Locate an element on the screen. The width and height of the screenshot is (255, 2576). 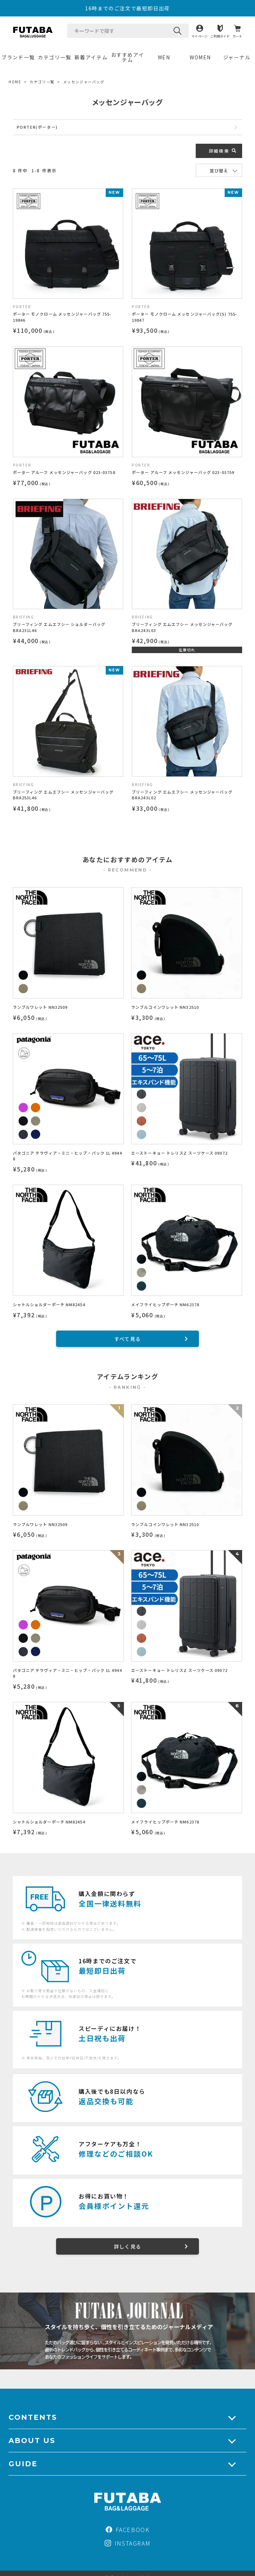
おすすめアイテム is located at coordinates (127, 57).